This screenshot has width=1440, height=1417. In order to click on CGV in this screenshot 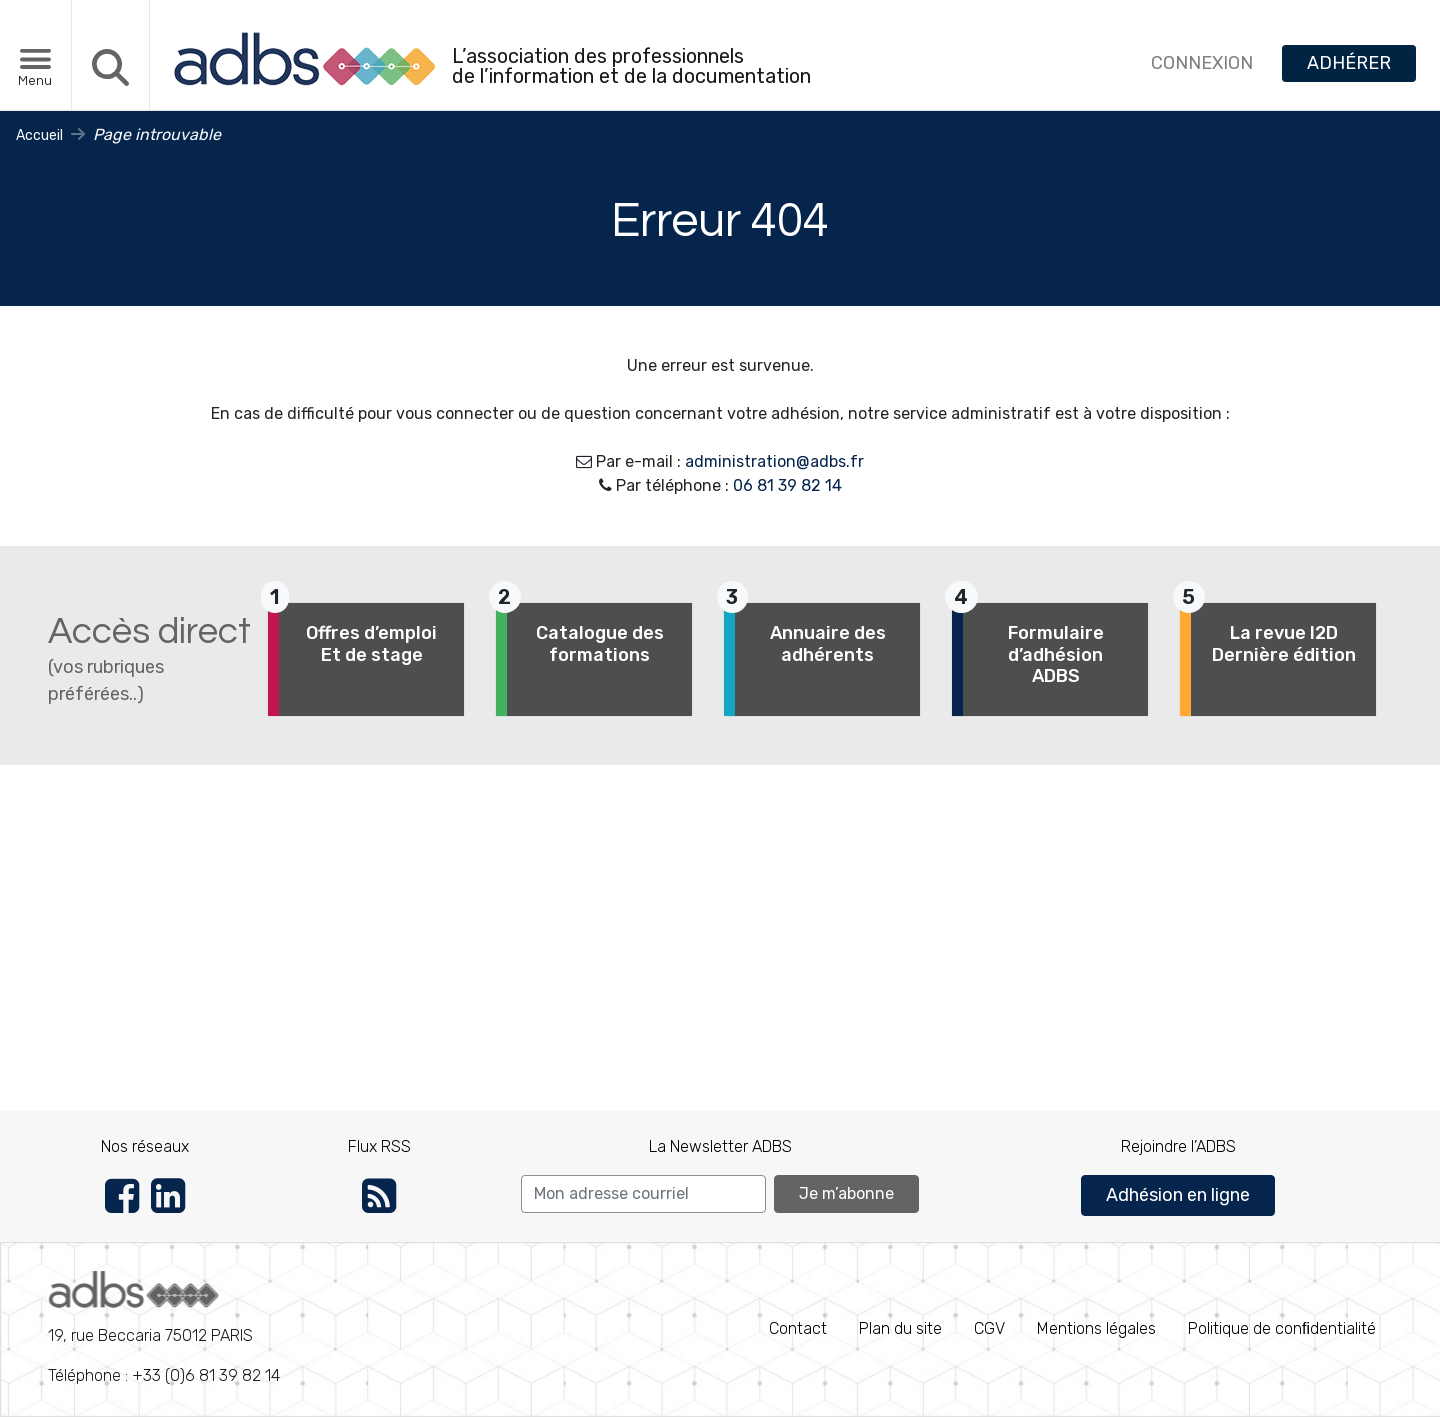, I will do `click(989, 1328)`.